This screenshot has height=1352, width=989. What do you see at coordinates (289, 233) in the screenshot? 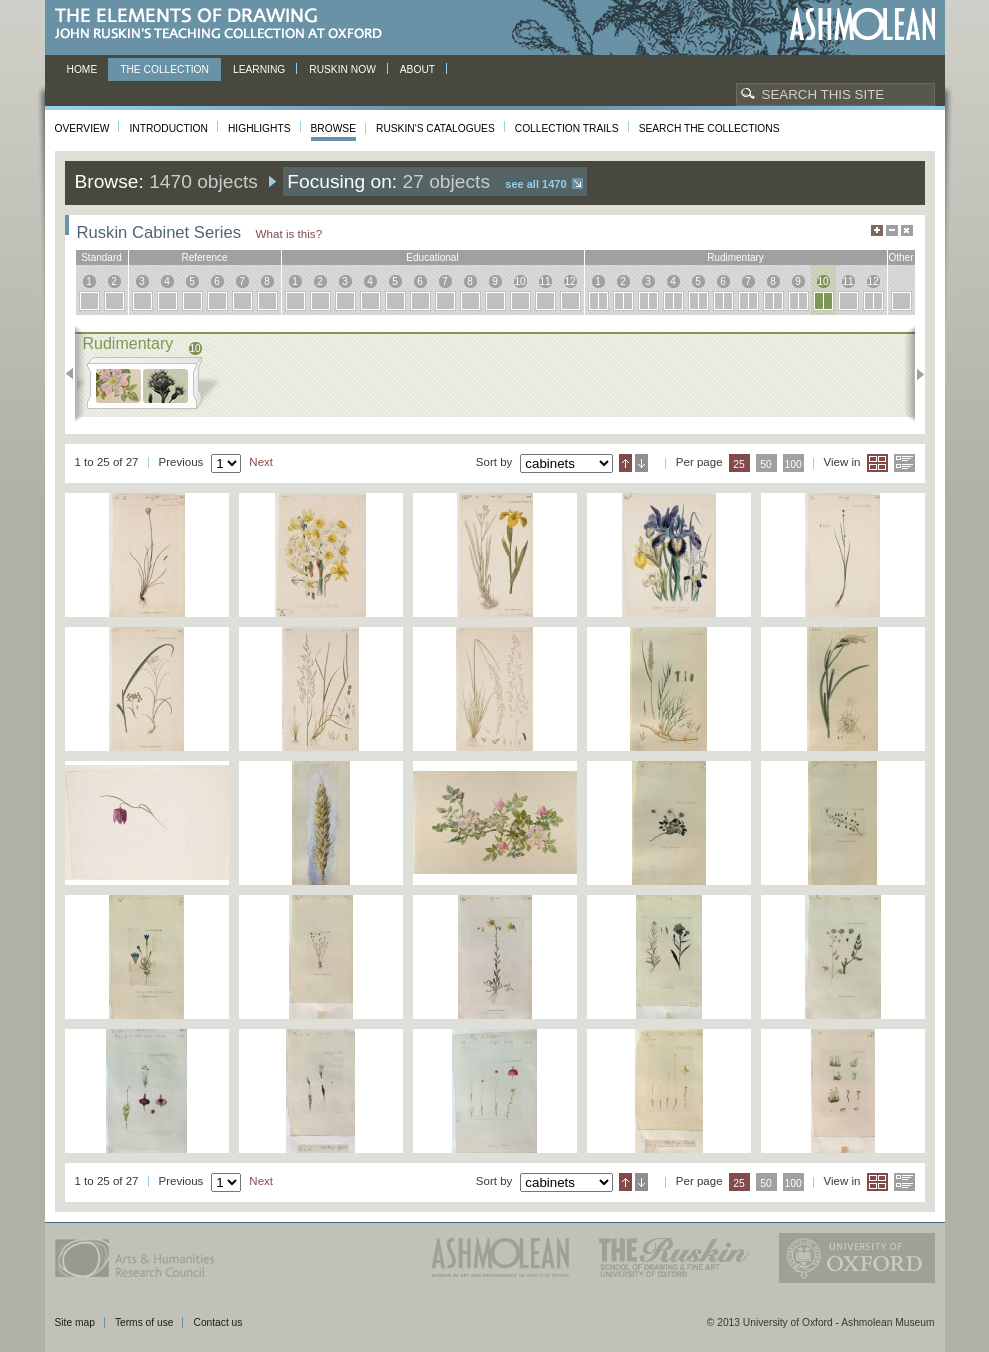
I see `What is this?` at bounding box center [289, 233].